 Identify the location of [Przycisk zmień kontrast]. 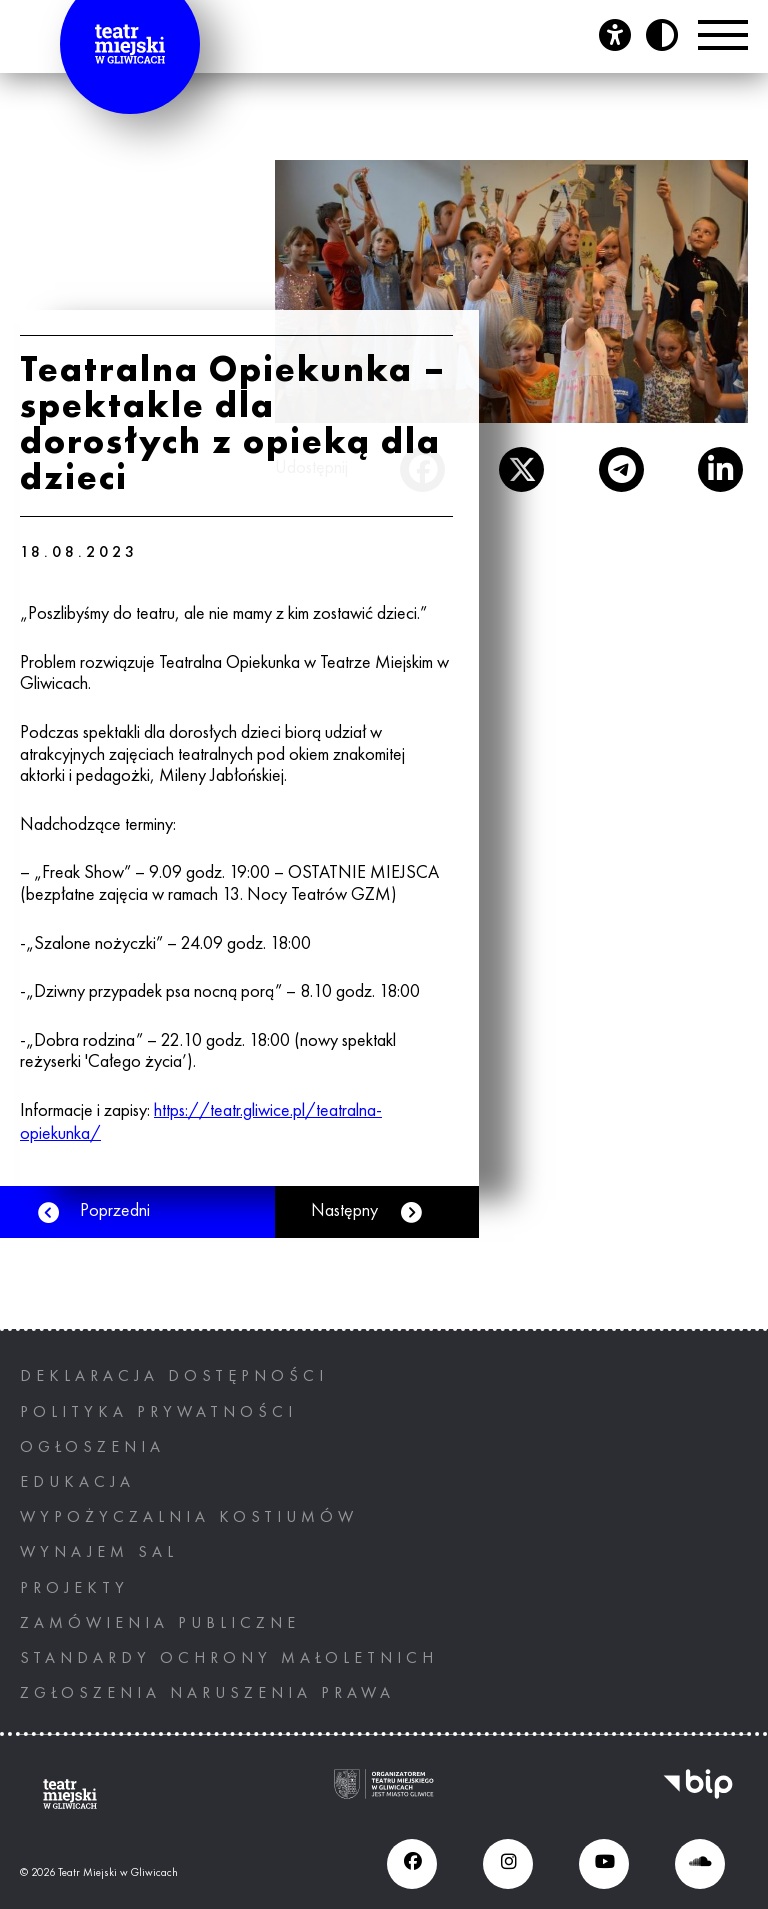
(662, 35).